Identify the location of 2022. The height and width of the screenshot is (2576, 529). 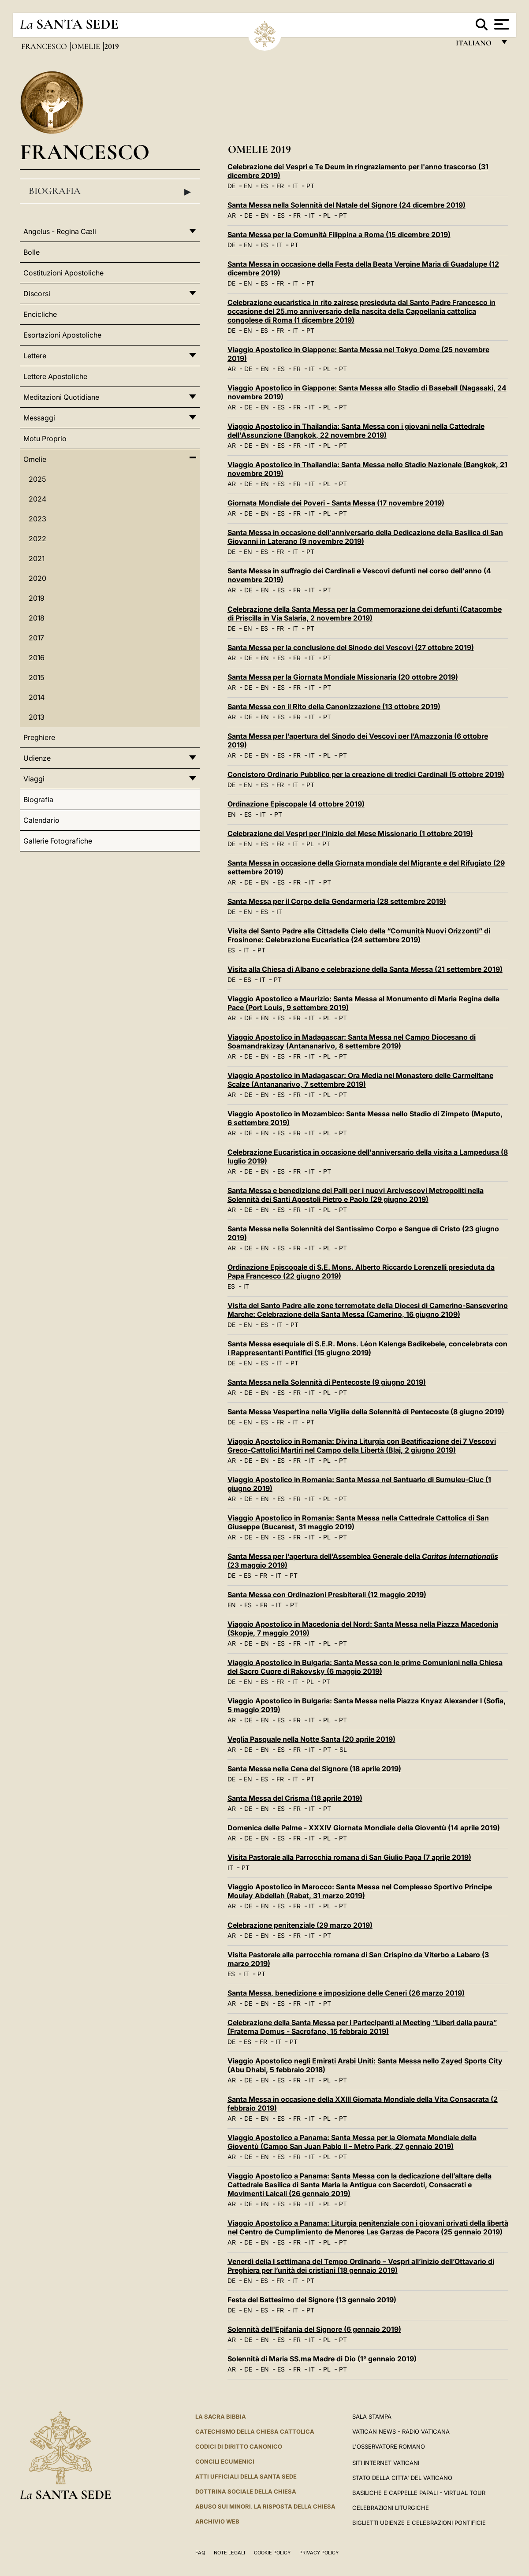
(37, 538).